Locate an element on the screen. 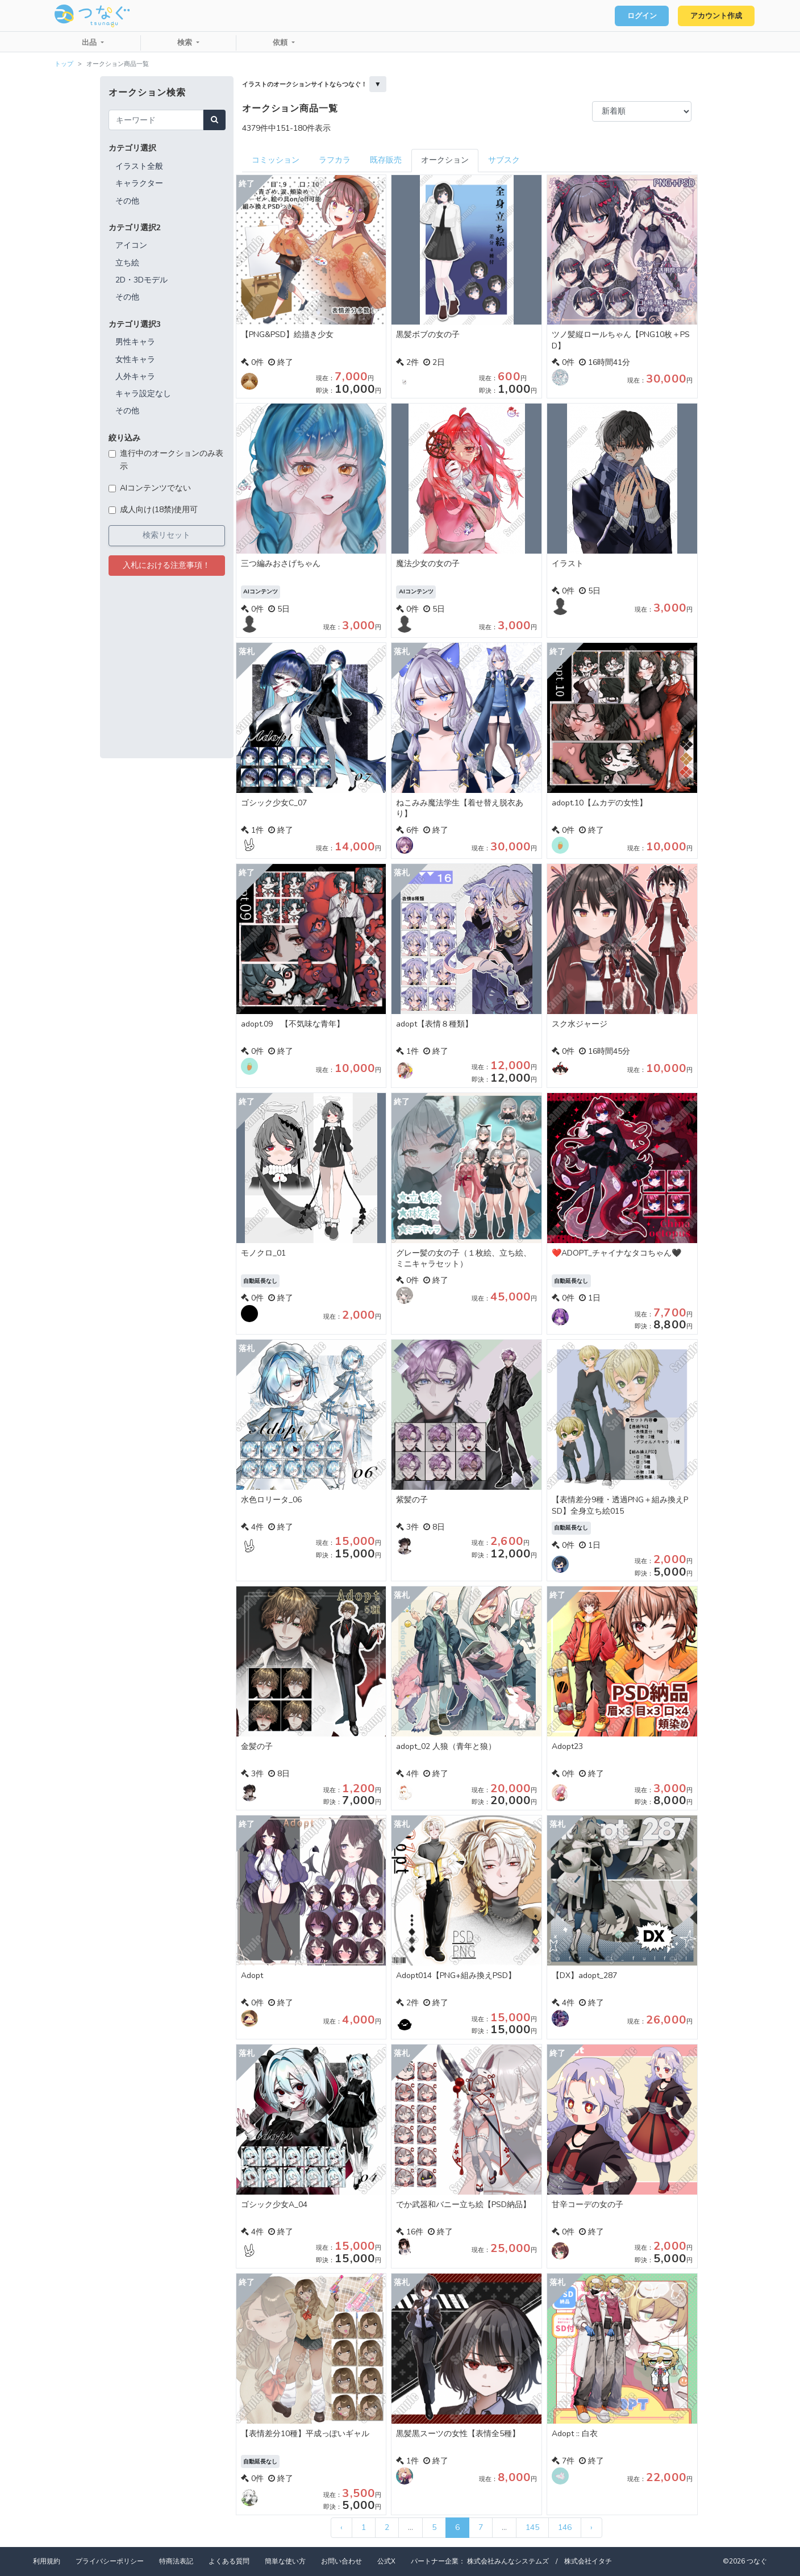  ログイン is located at coordinates (638, 16).